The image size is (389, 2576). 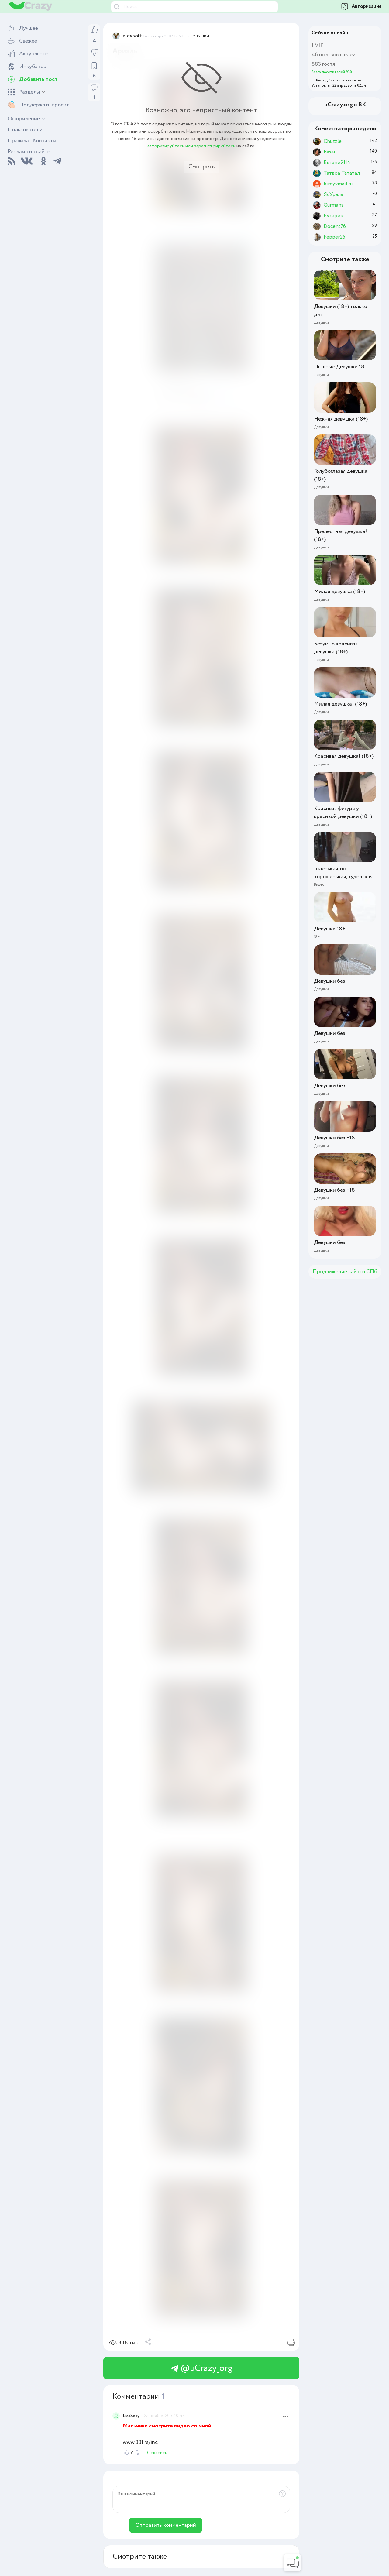 What do you see at coordinates (157, 2453) in the screenshot?
I see `Ответить` at bounding box center [157, 2453].